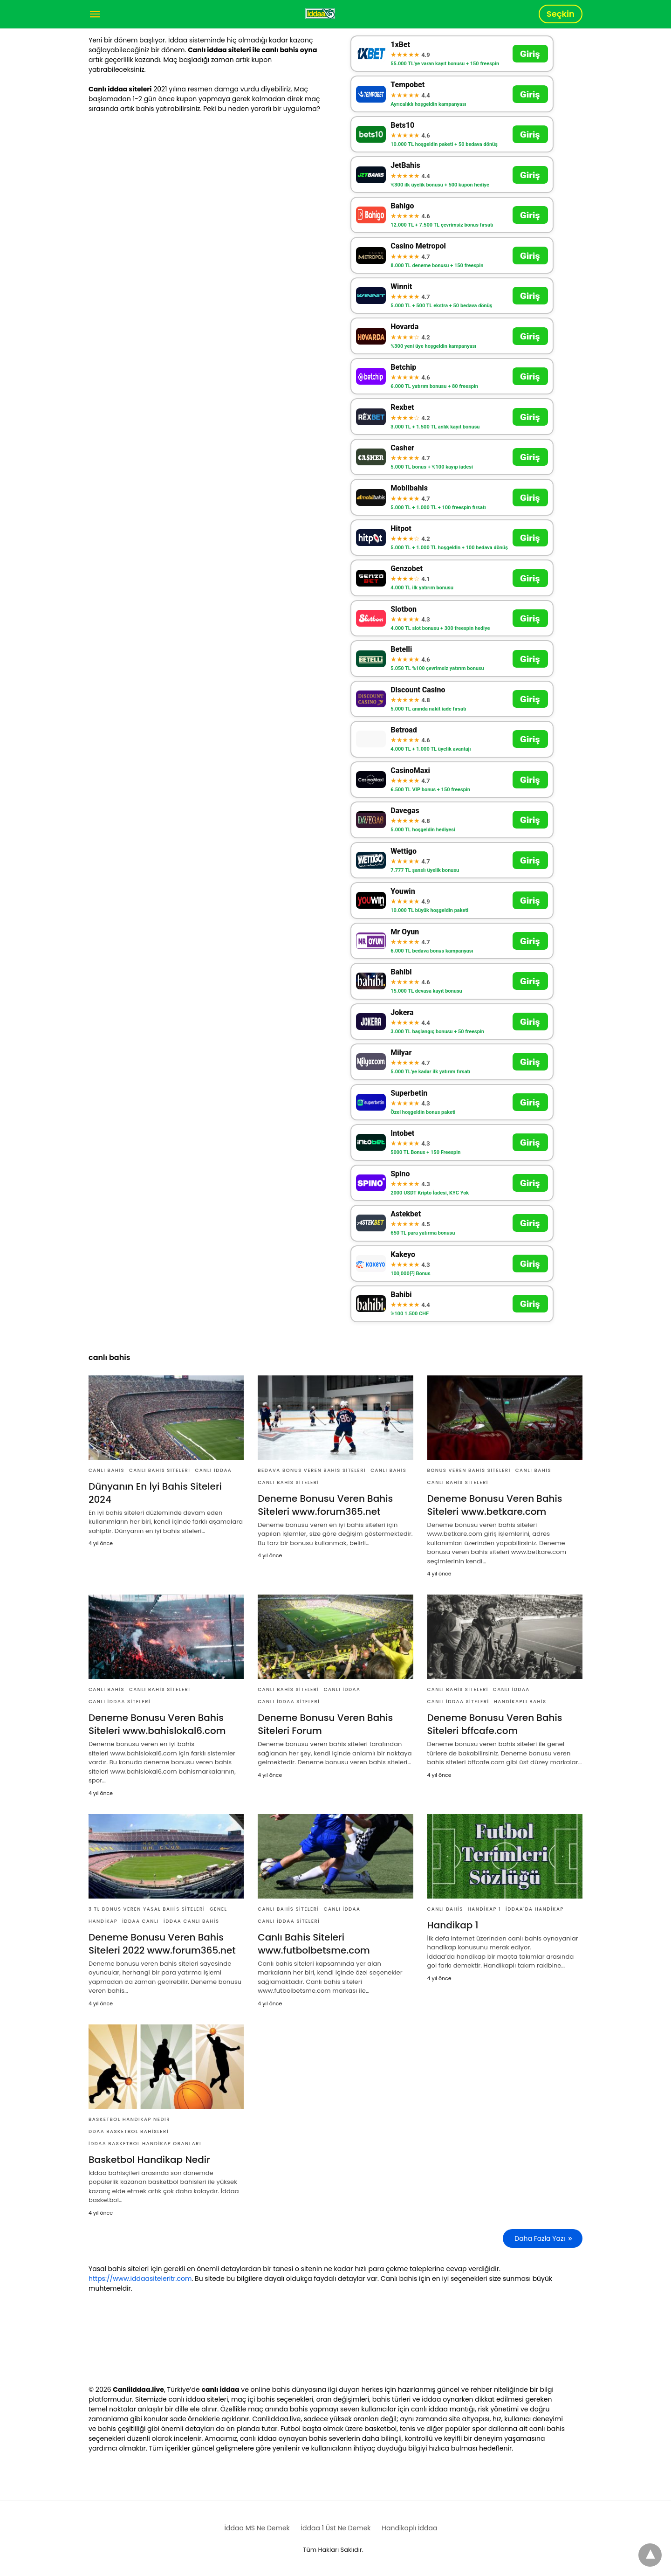 The image size is (671, 2576). I want to click on Handikaplı Bahis, so click(520, 1701).